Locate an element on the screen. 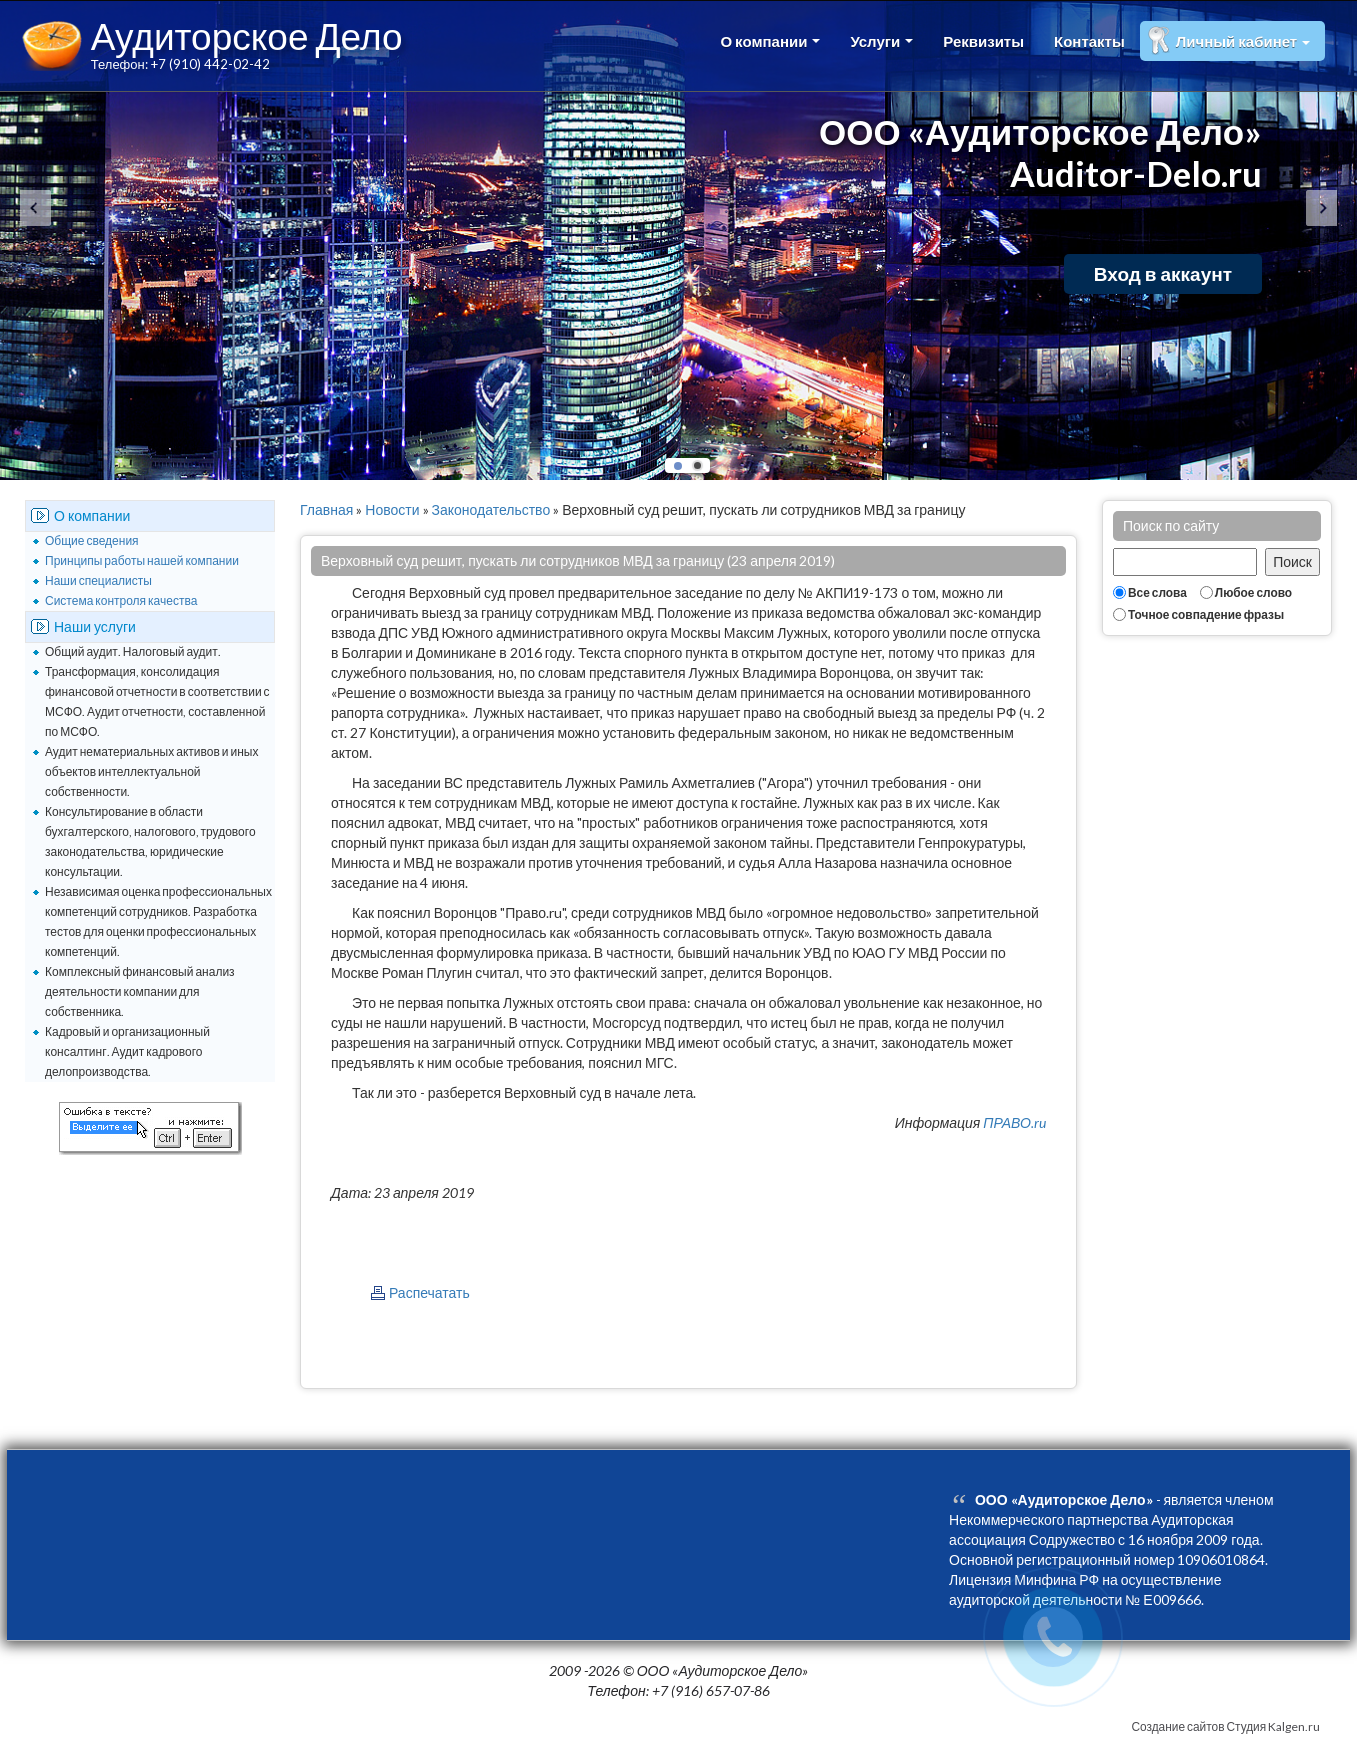  Вход в аккаунт is located at coordinates (1163, 273).